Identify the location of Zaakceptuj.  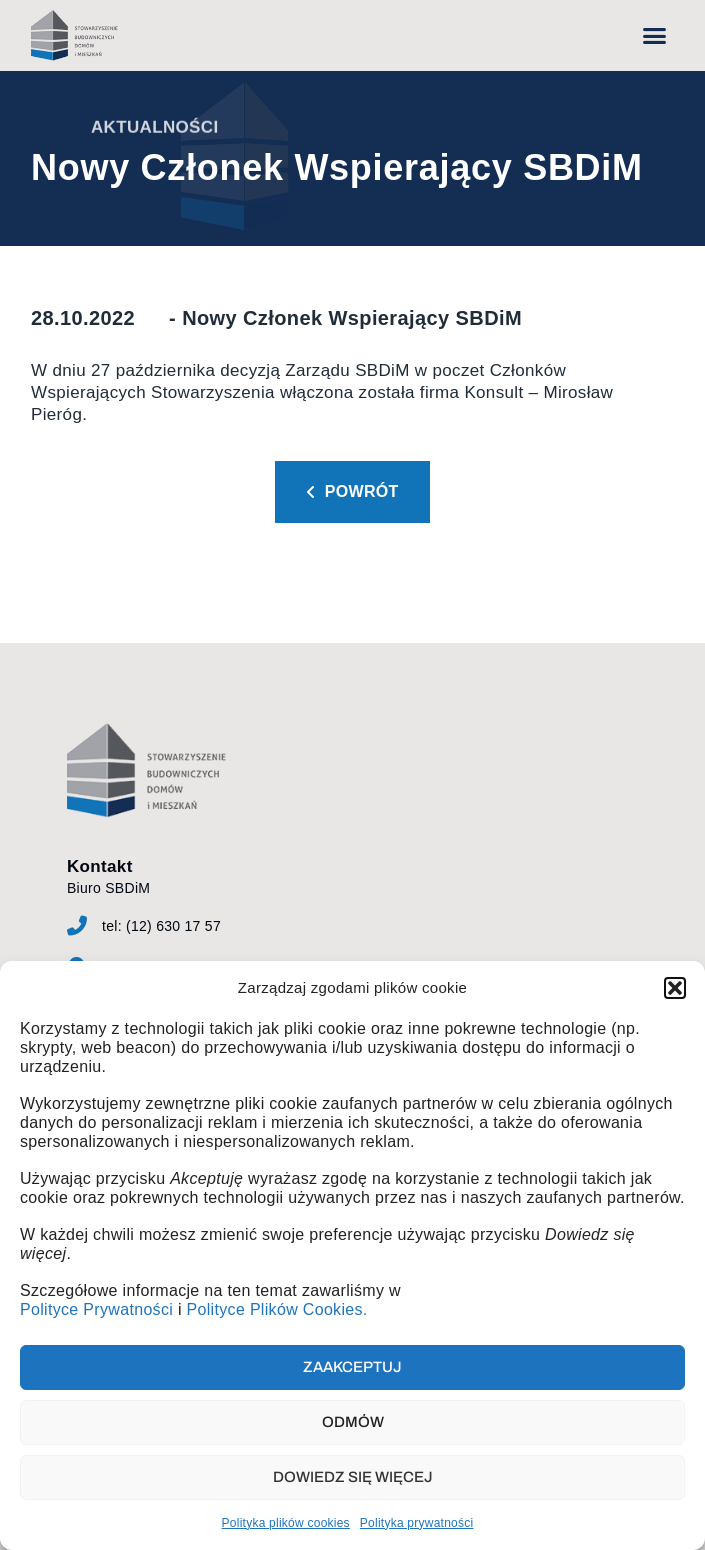
(352, 1367).